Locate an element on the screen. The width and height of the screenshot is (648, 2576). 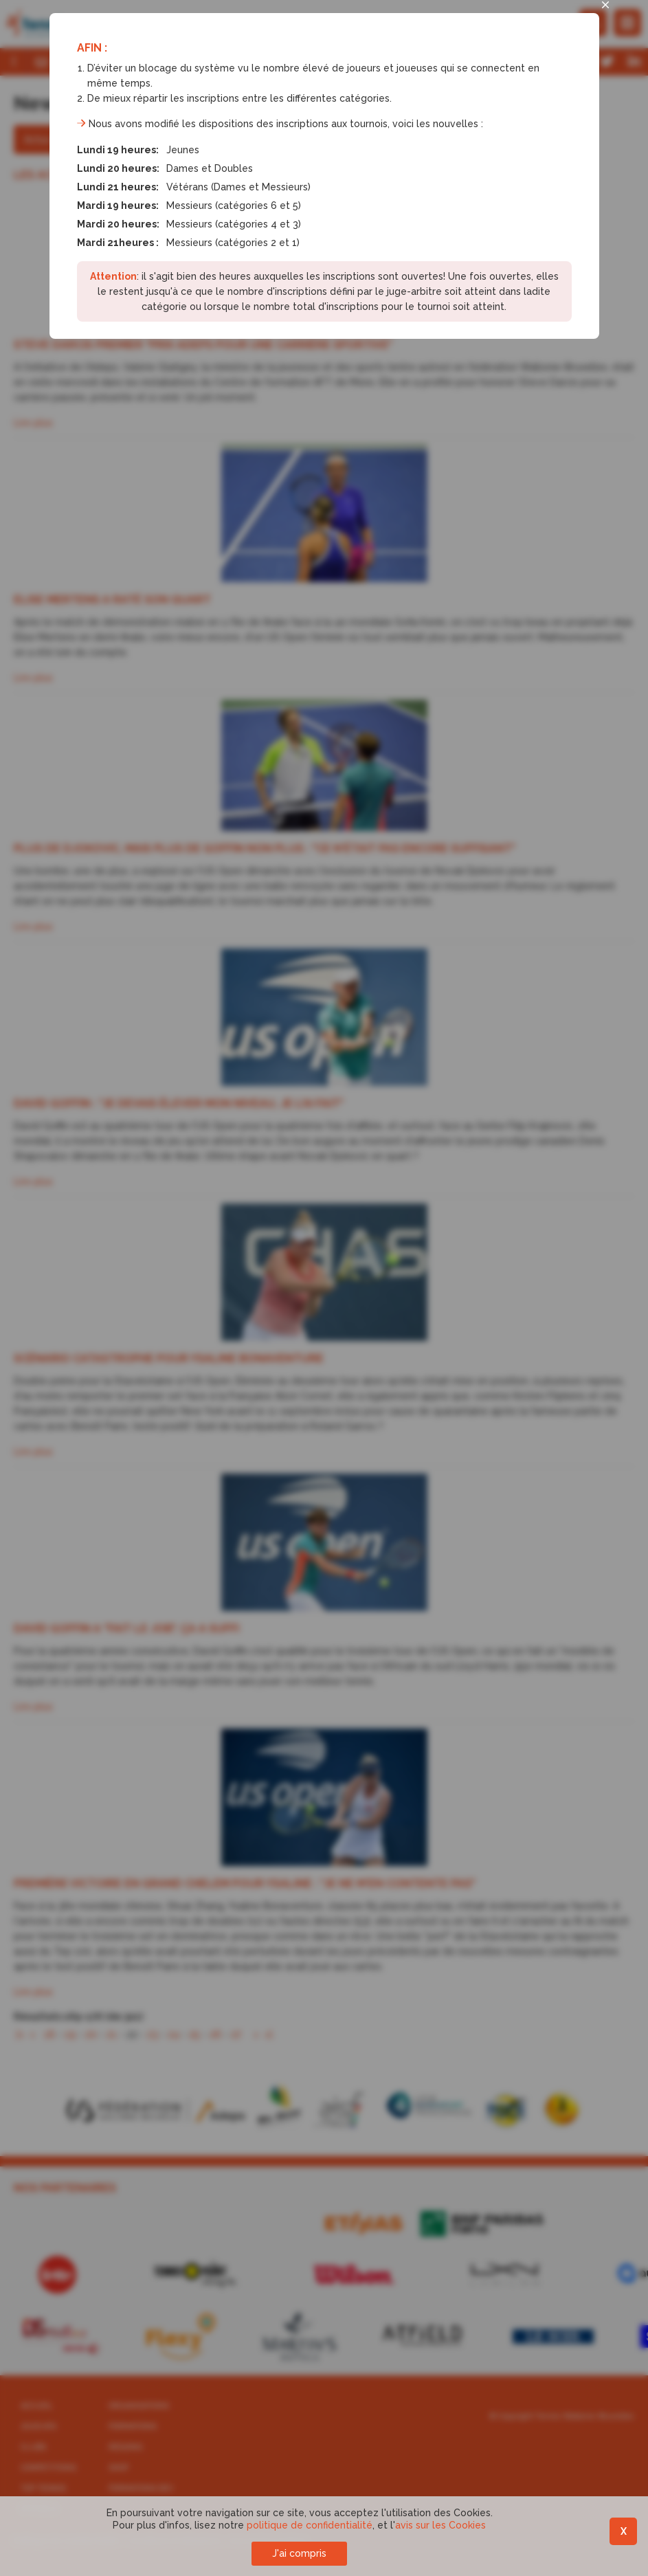
politique de confidentialité is located at coordinates (309, 2525).